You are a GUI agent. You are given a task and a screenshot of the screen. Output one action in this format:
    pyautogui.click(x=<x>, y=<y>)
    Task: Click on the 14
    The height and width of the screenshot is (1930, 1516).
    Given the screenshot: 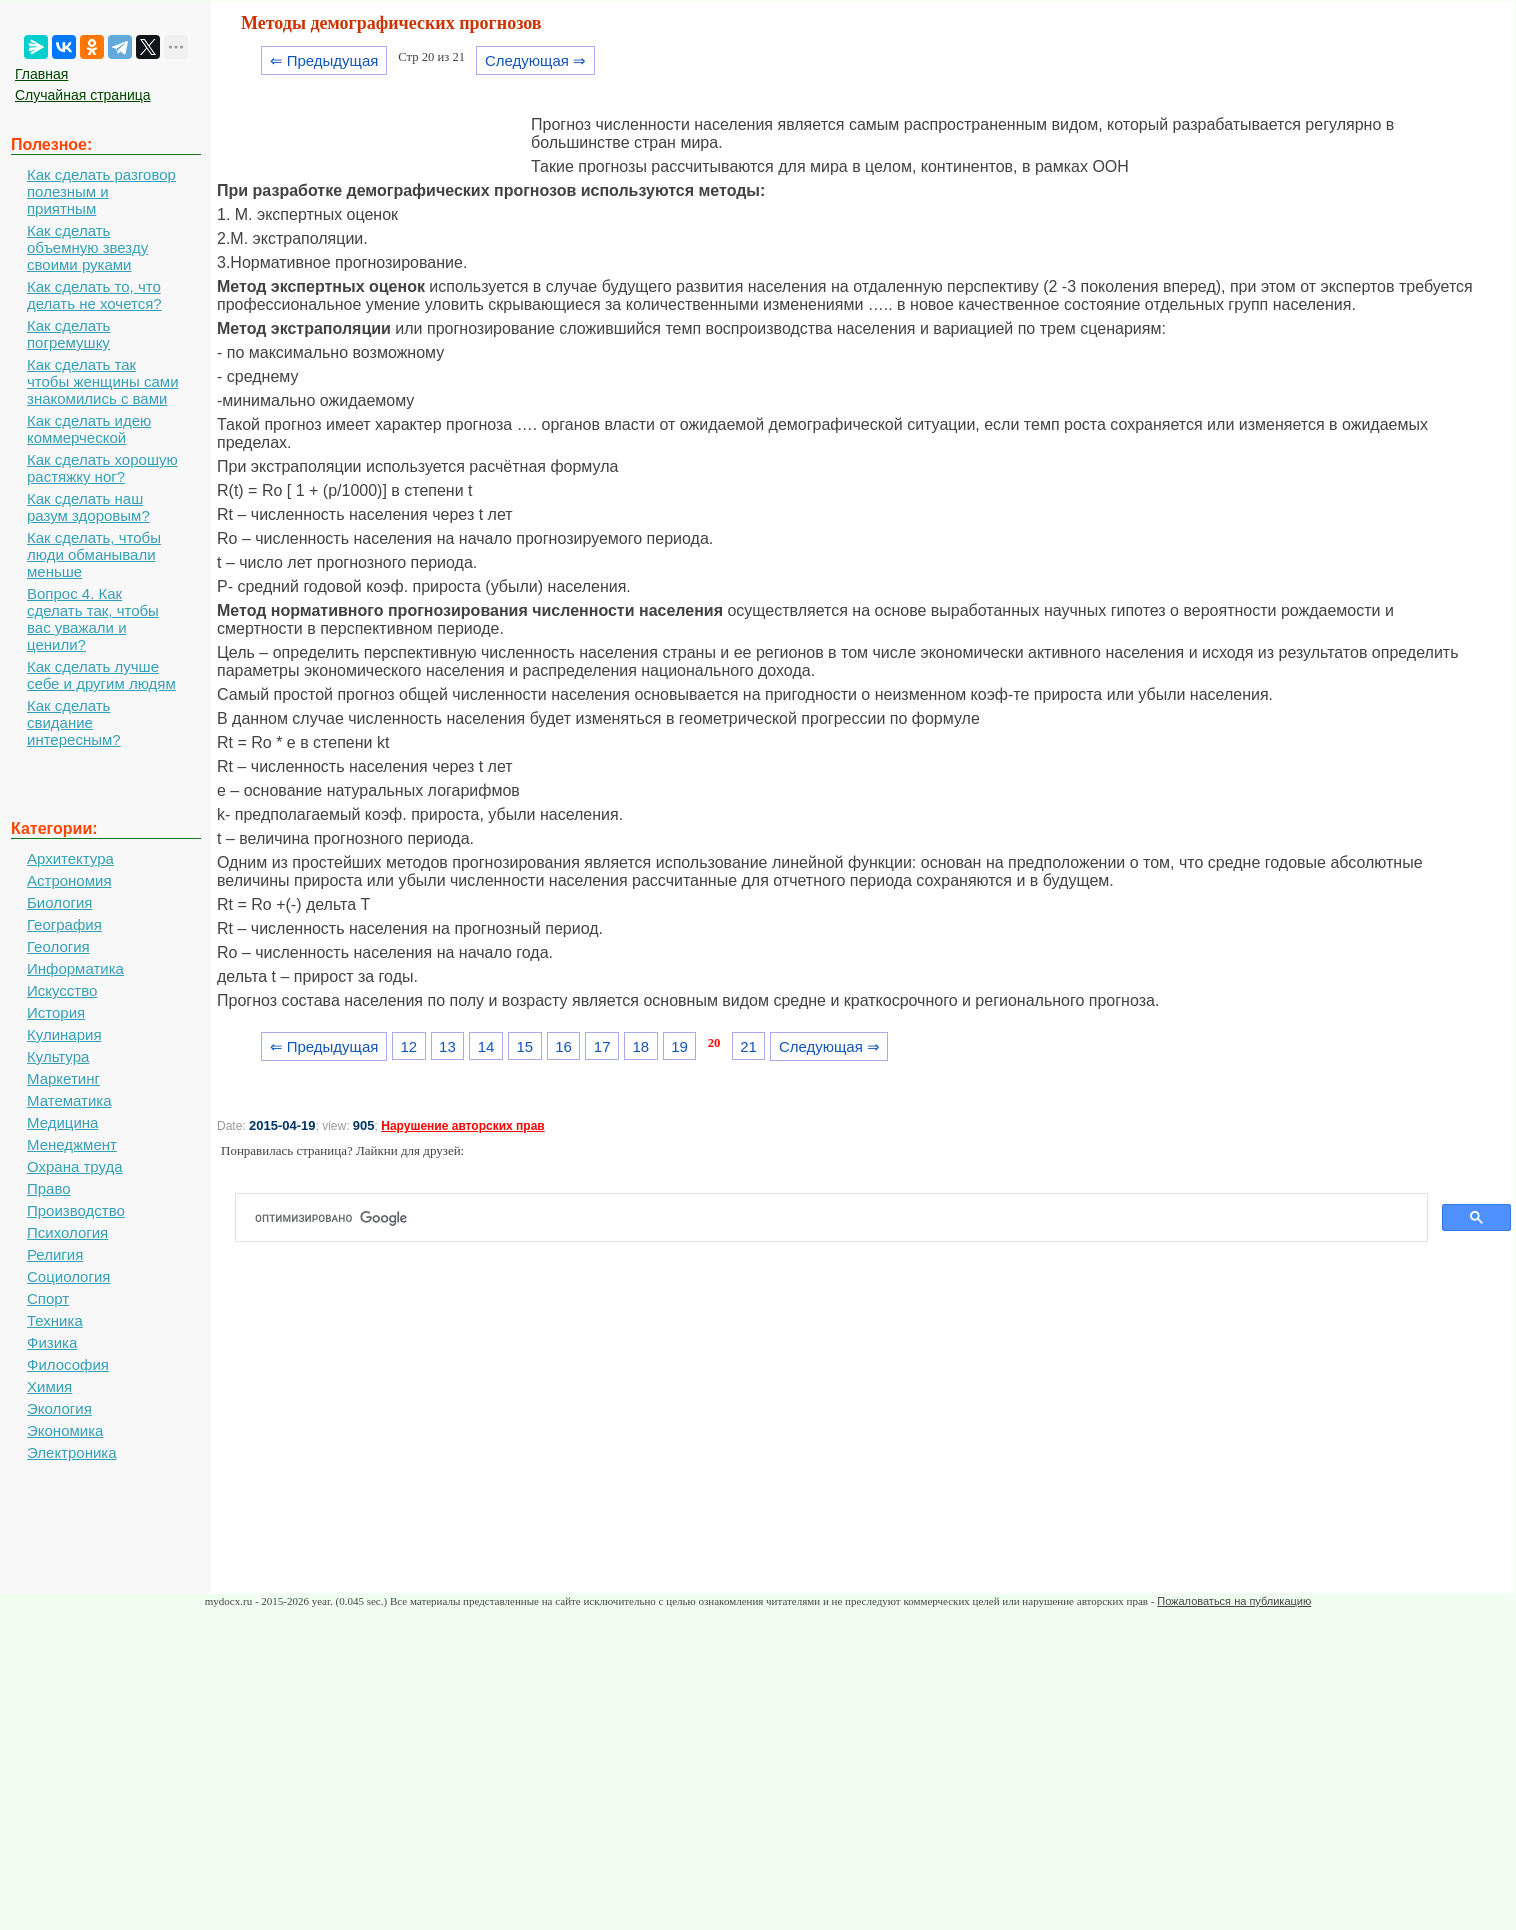 What is the action you would take?
    pyautogui.click(x=486, y=1046)
    